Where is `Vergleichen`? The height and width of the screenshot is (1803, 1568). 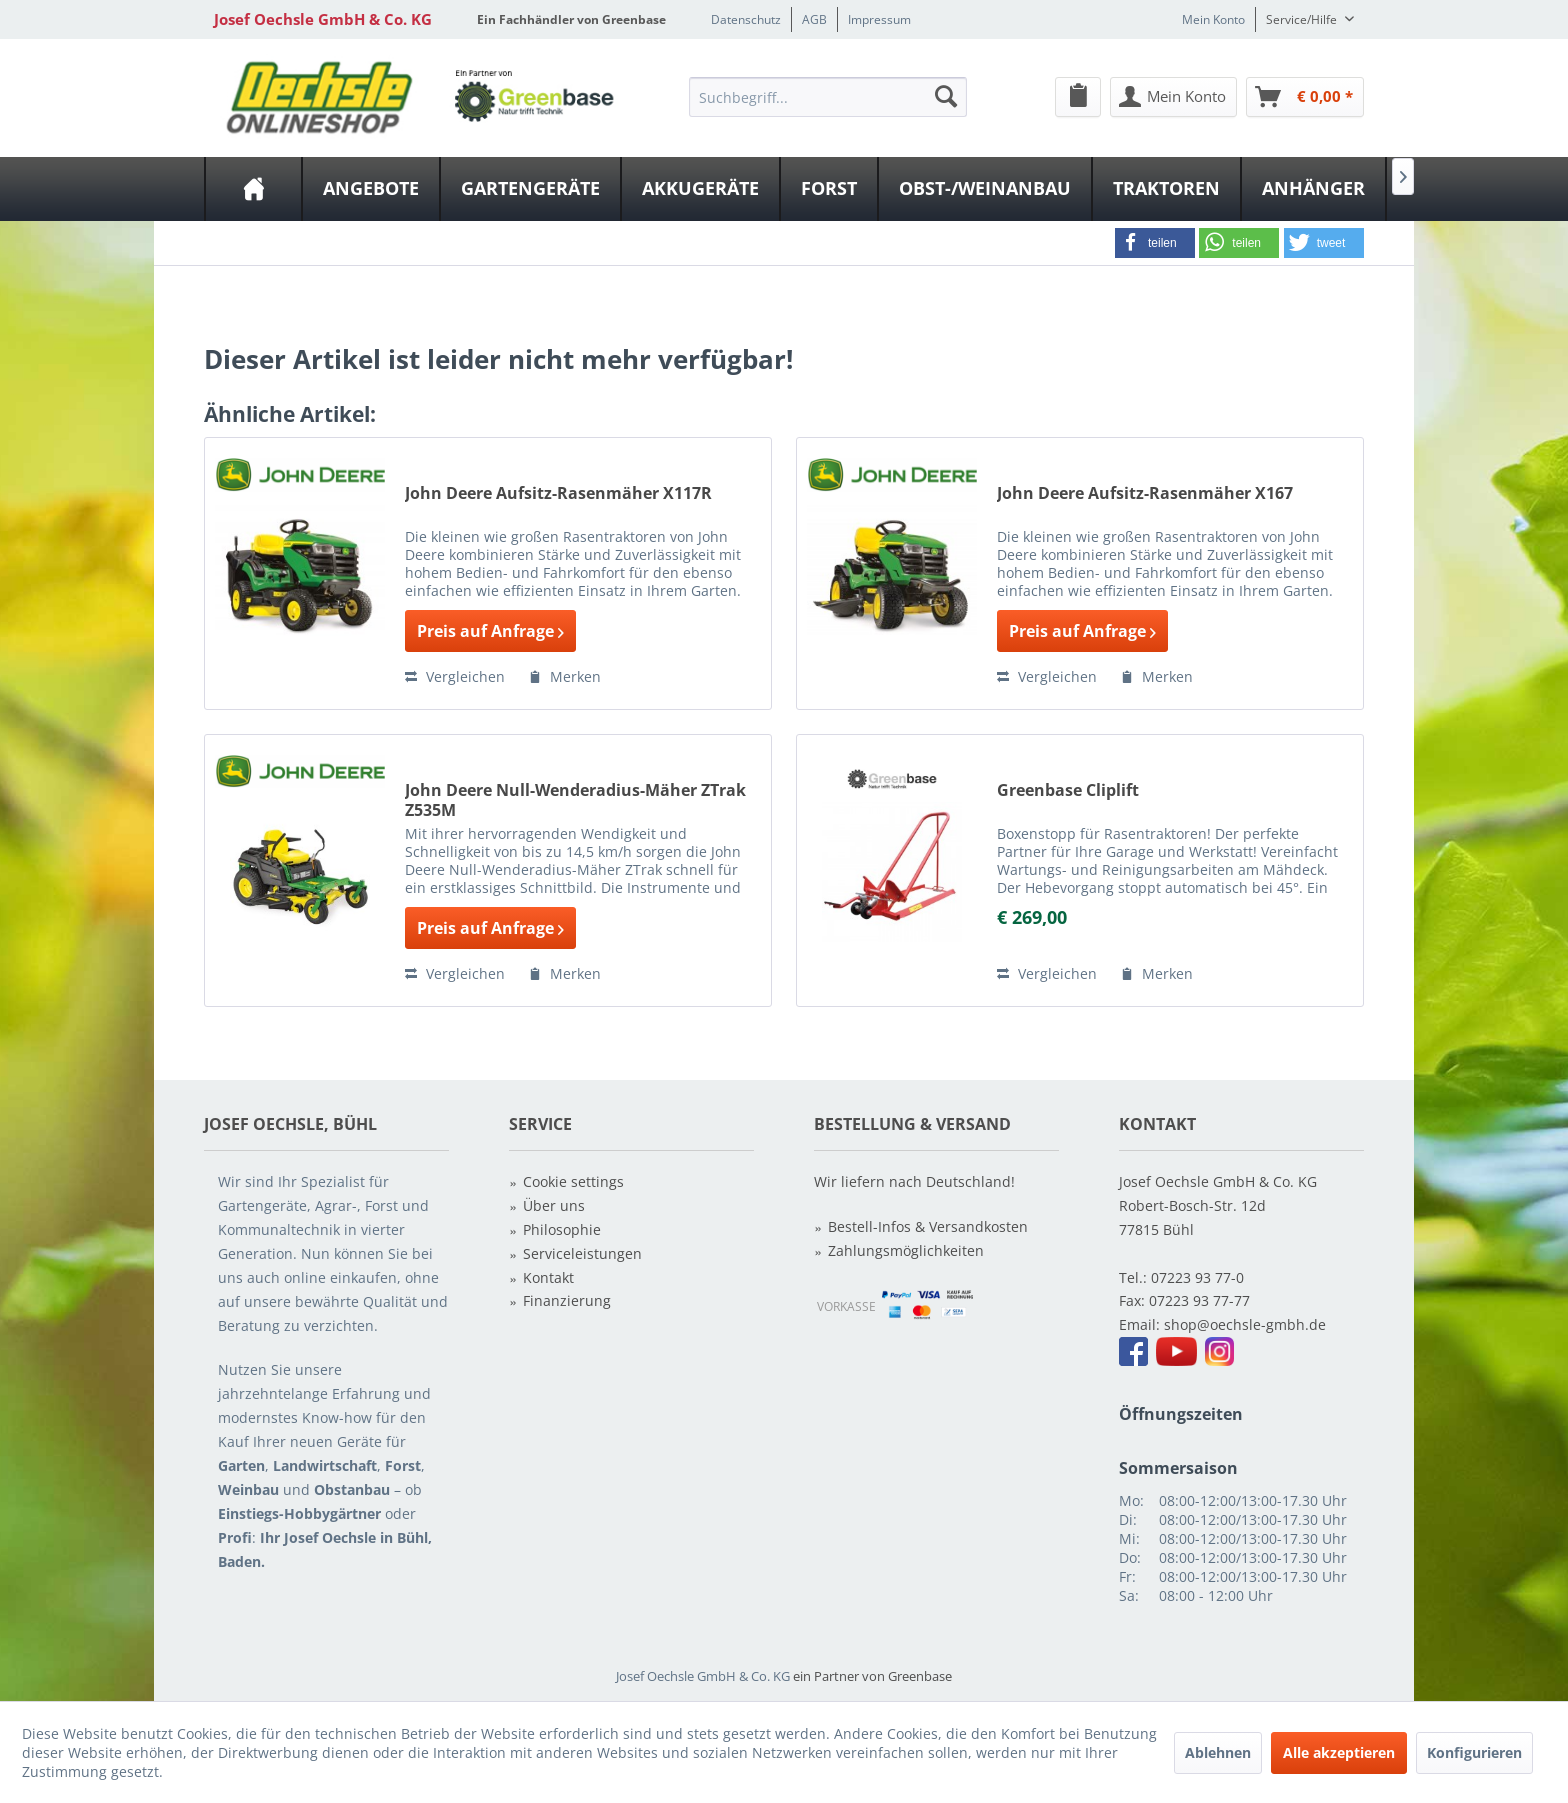
Vergleichen is located at coordinates (455, 676).